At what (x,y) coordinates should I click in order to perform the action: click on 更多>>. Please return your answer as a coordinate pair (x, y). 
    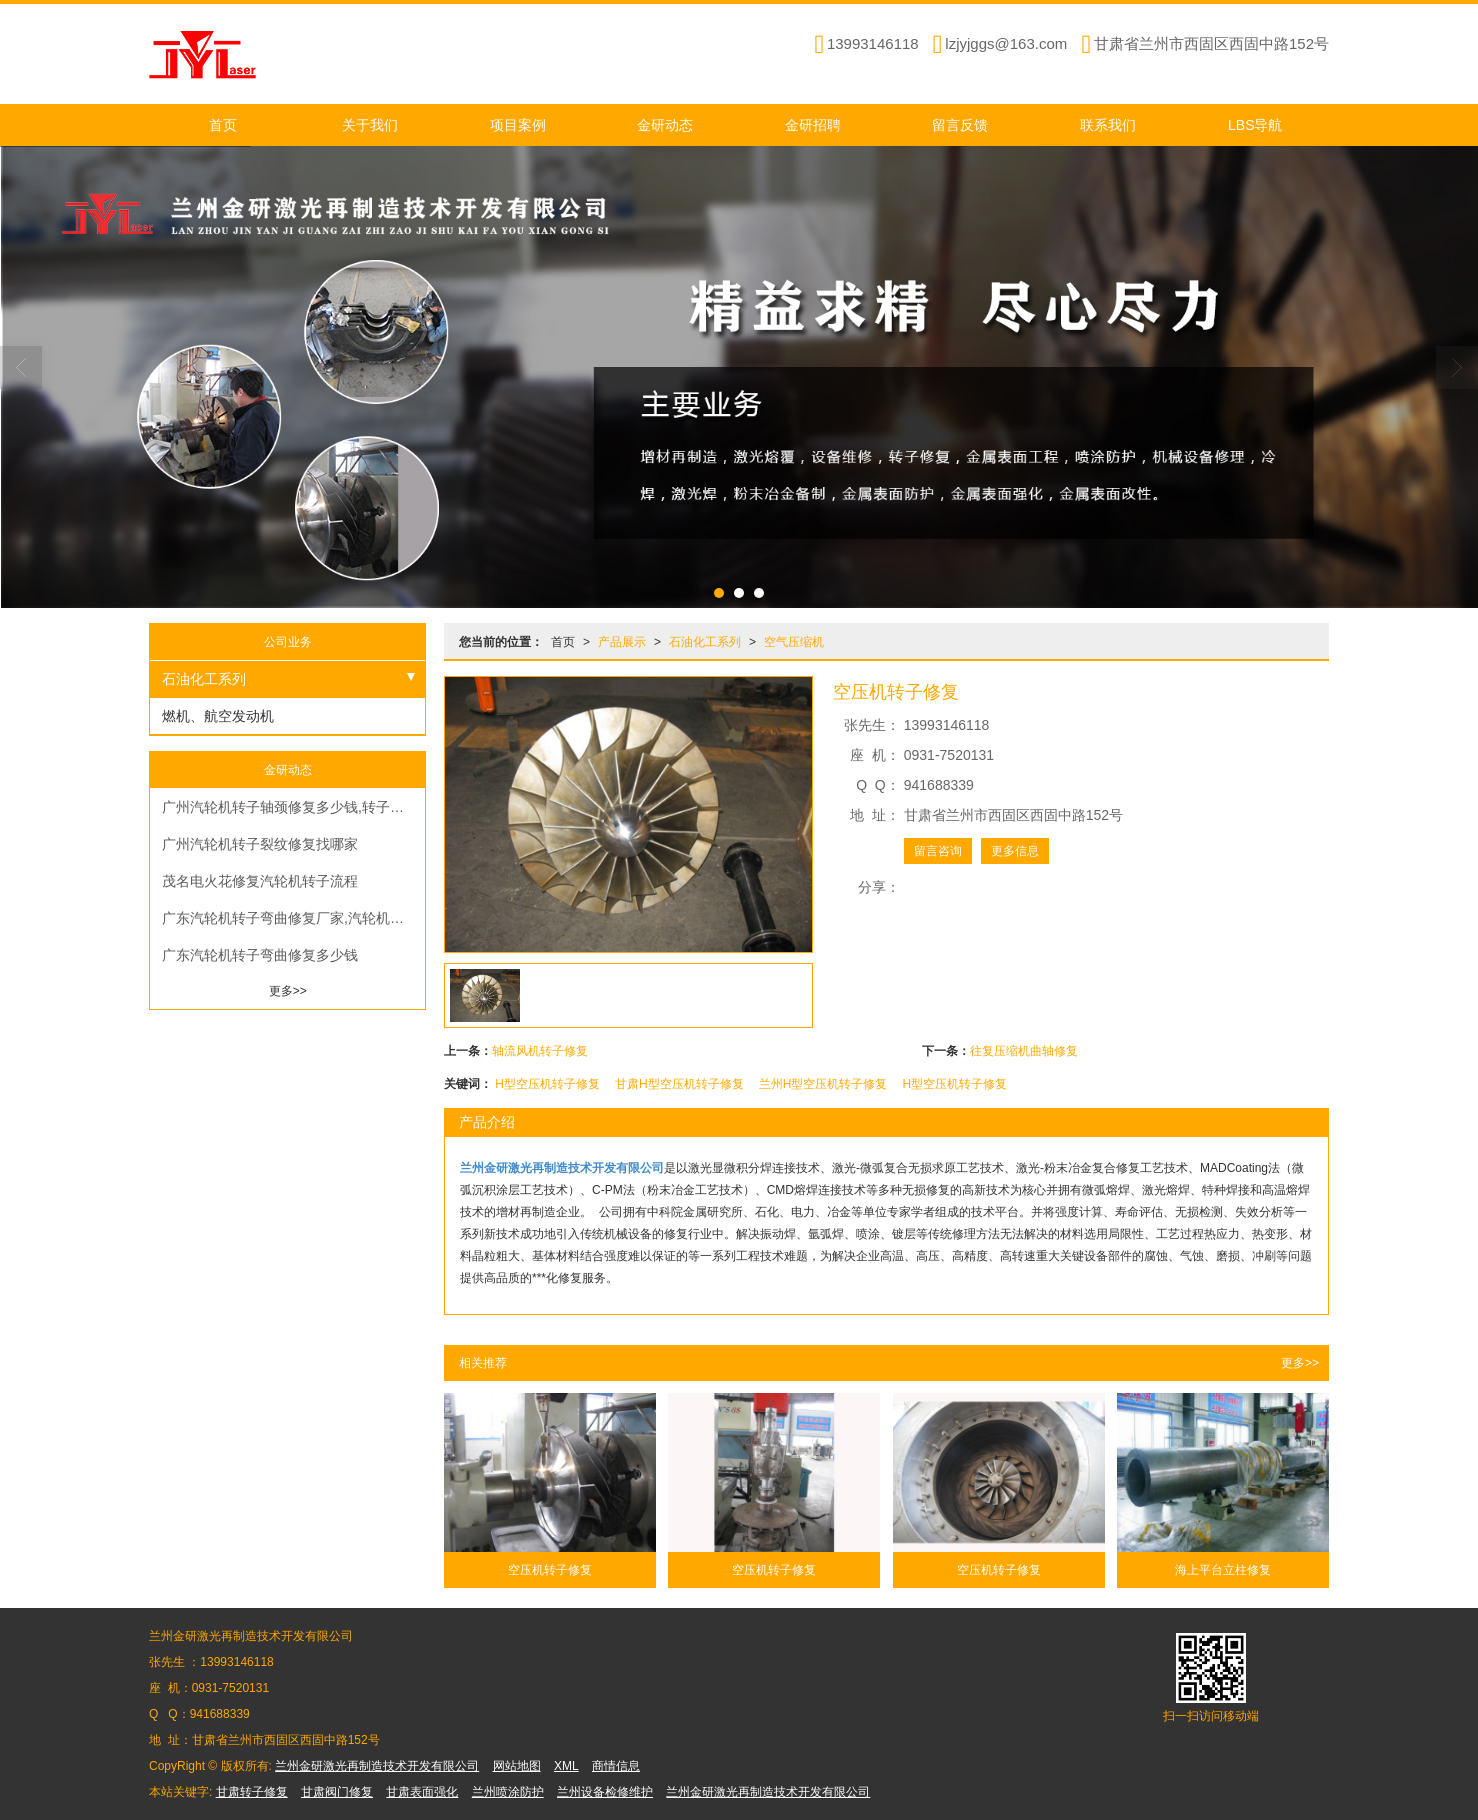
    Looking at the image, I should click on (1300, 1363).